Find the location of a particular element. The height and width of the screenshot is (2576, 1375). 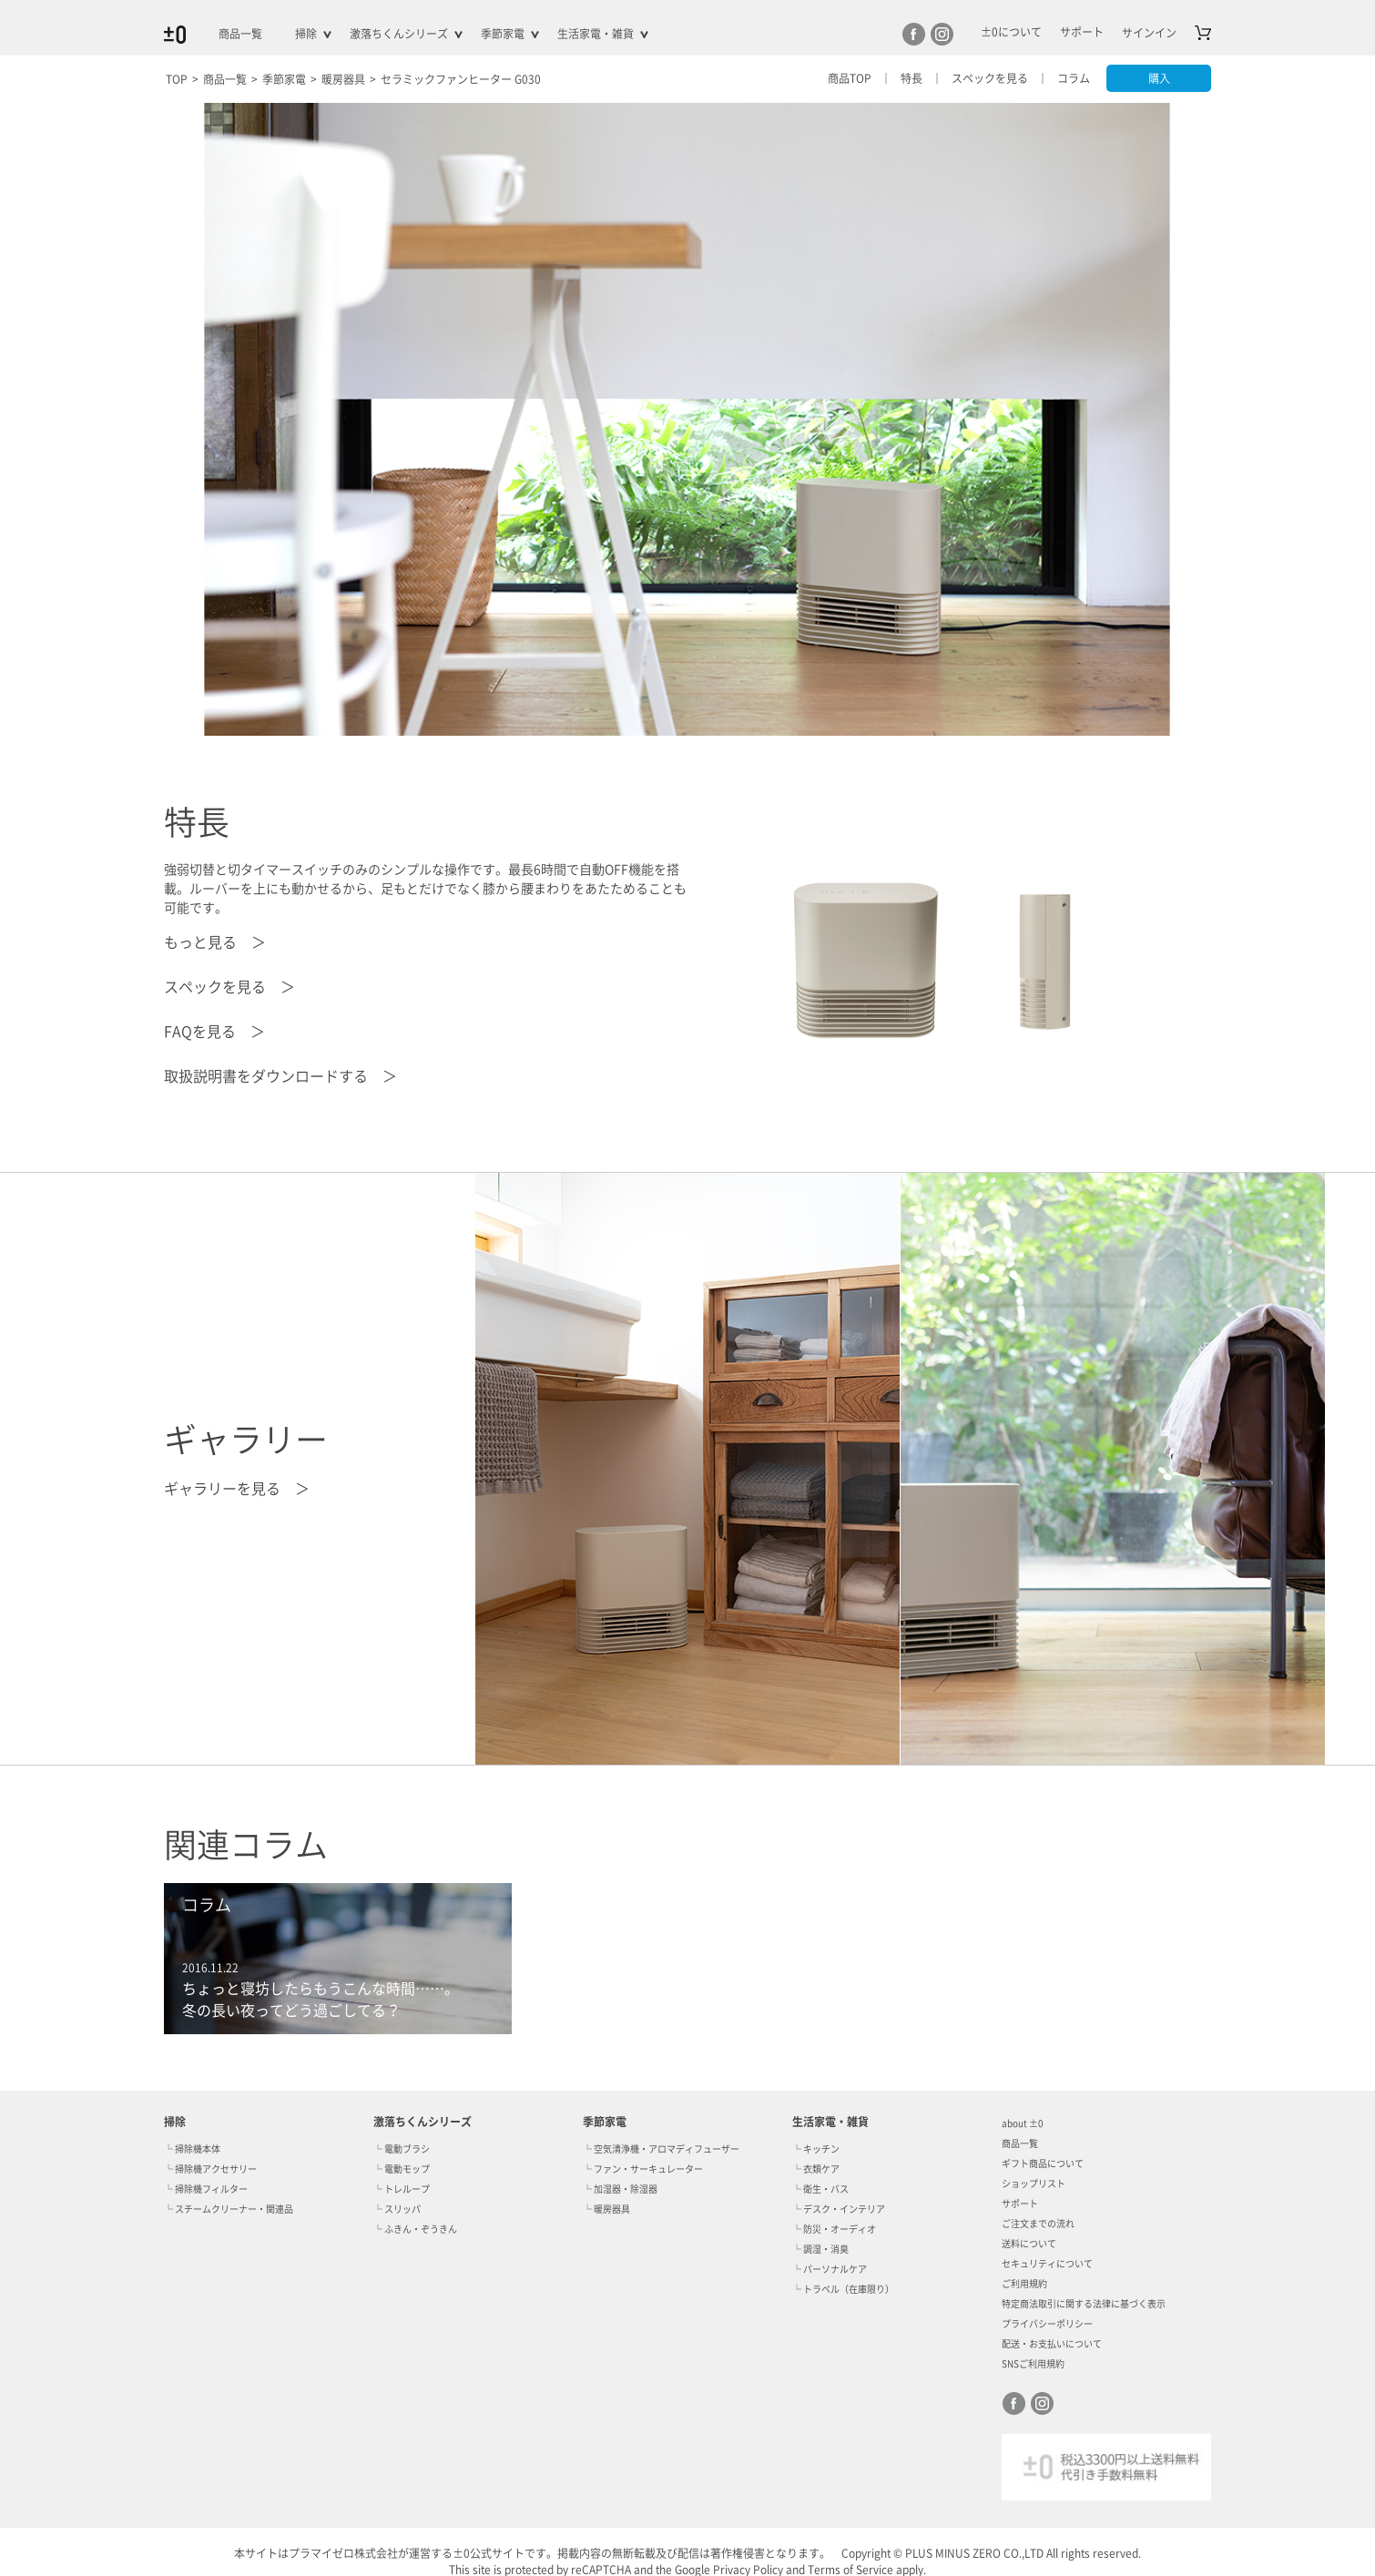

└ パーソナルケア is located at coordinates (829, 2269).